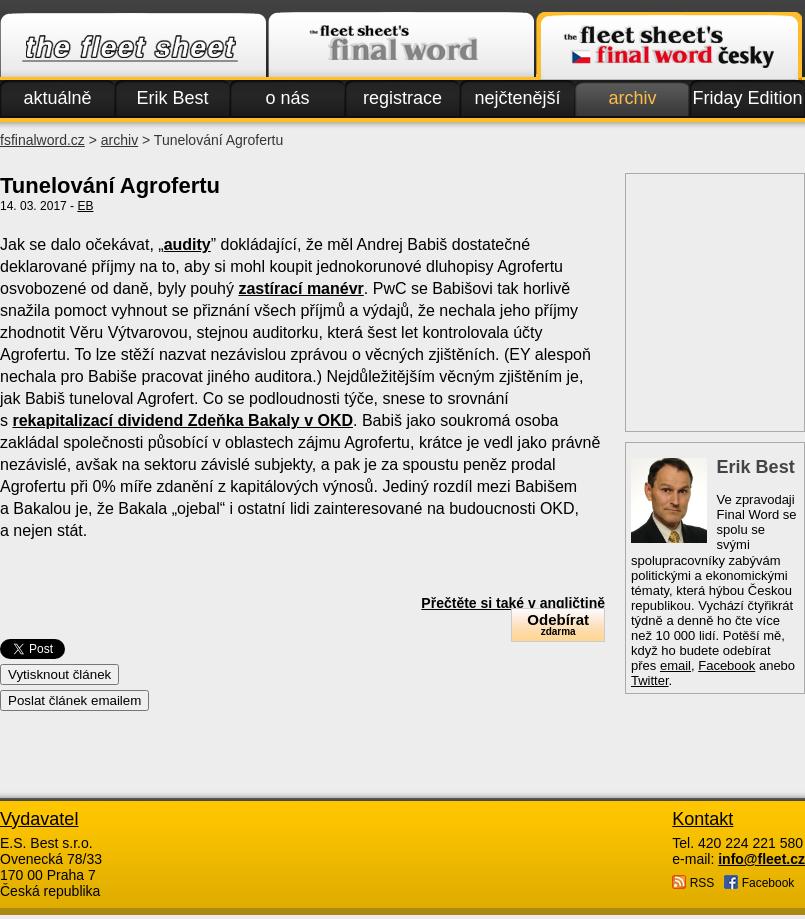 The height and width of the screenshot is (919, 805). Describe the element at coordinates (402, 98) in the screenshot. I see `registrace` at that location.